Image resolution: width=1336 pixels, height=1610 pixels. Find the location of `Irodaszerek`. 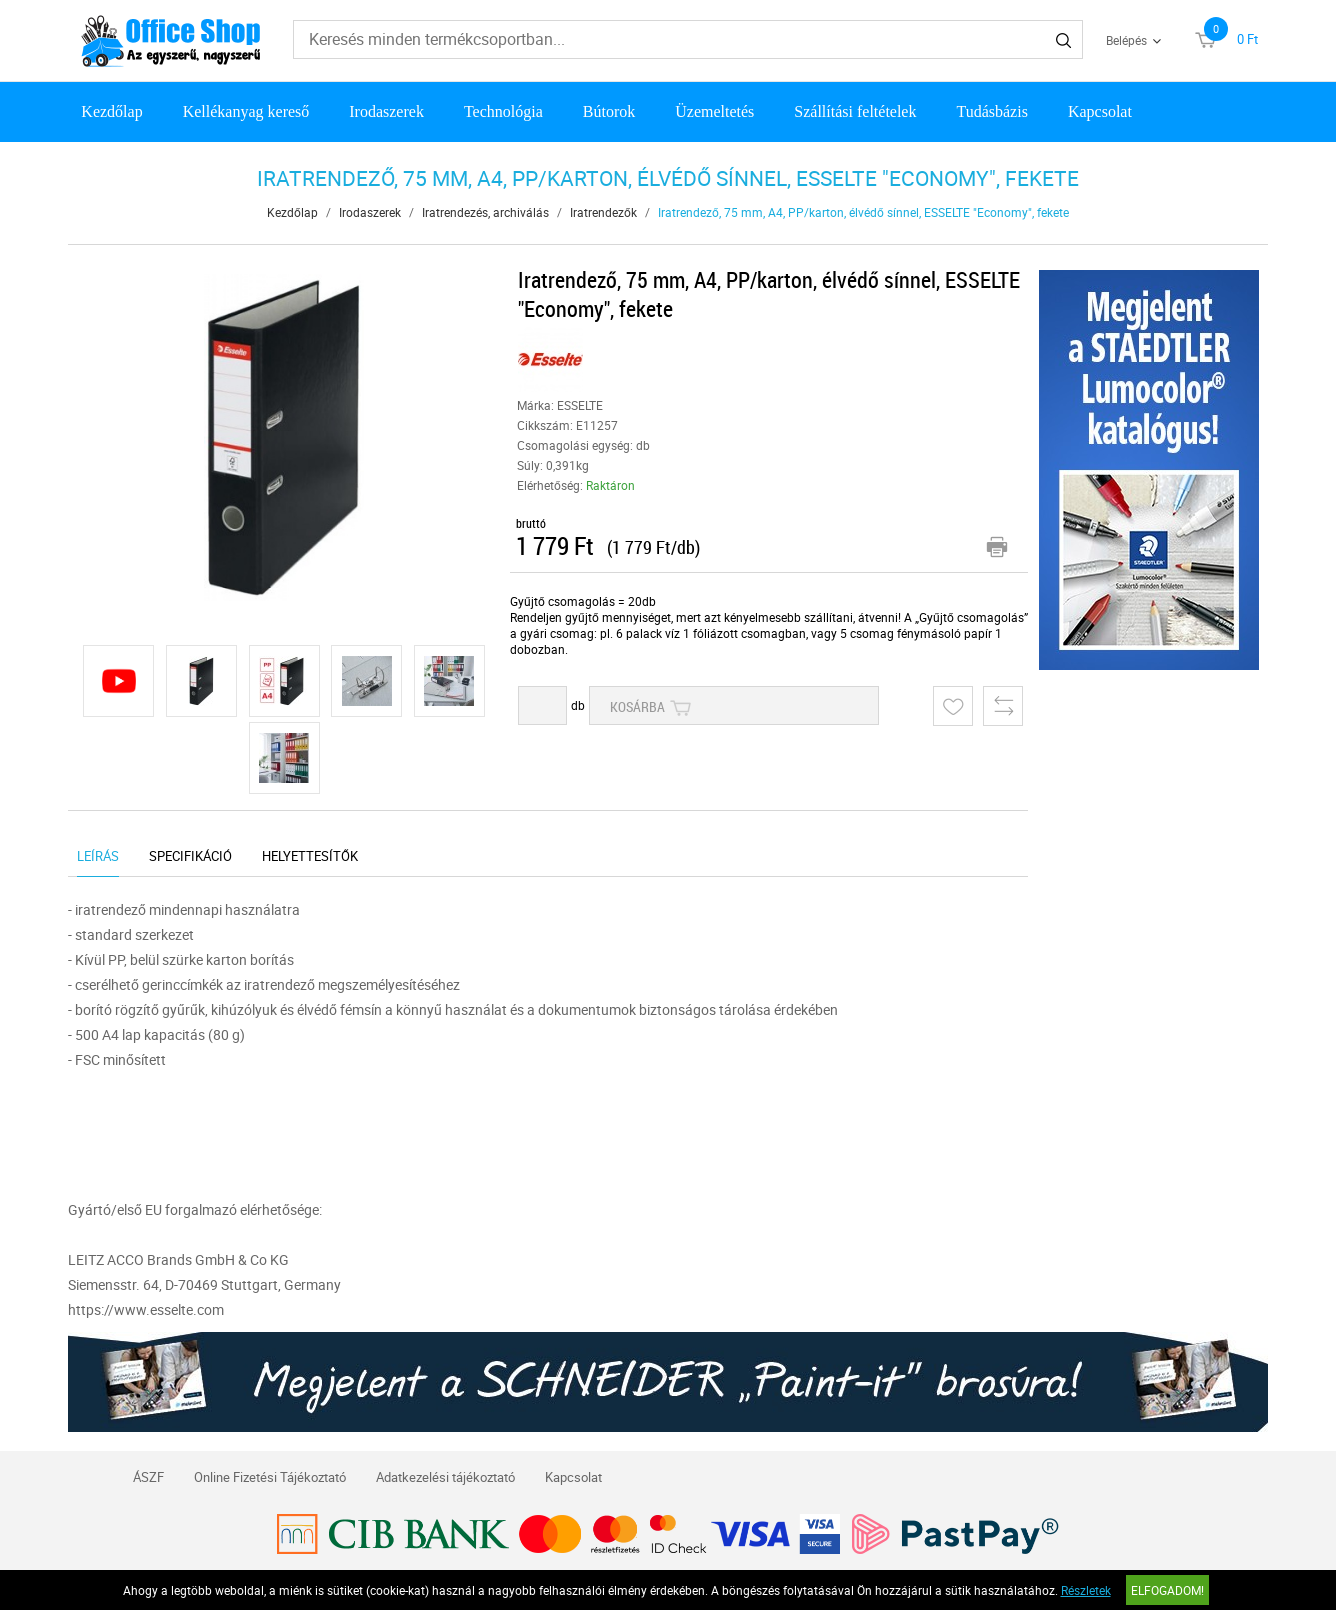

Irodaszerek is located at coordinates (386, 111).